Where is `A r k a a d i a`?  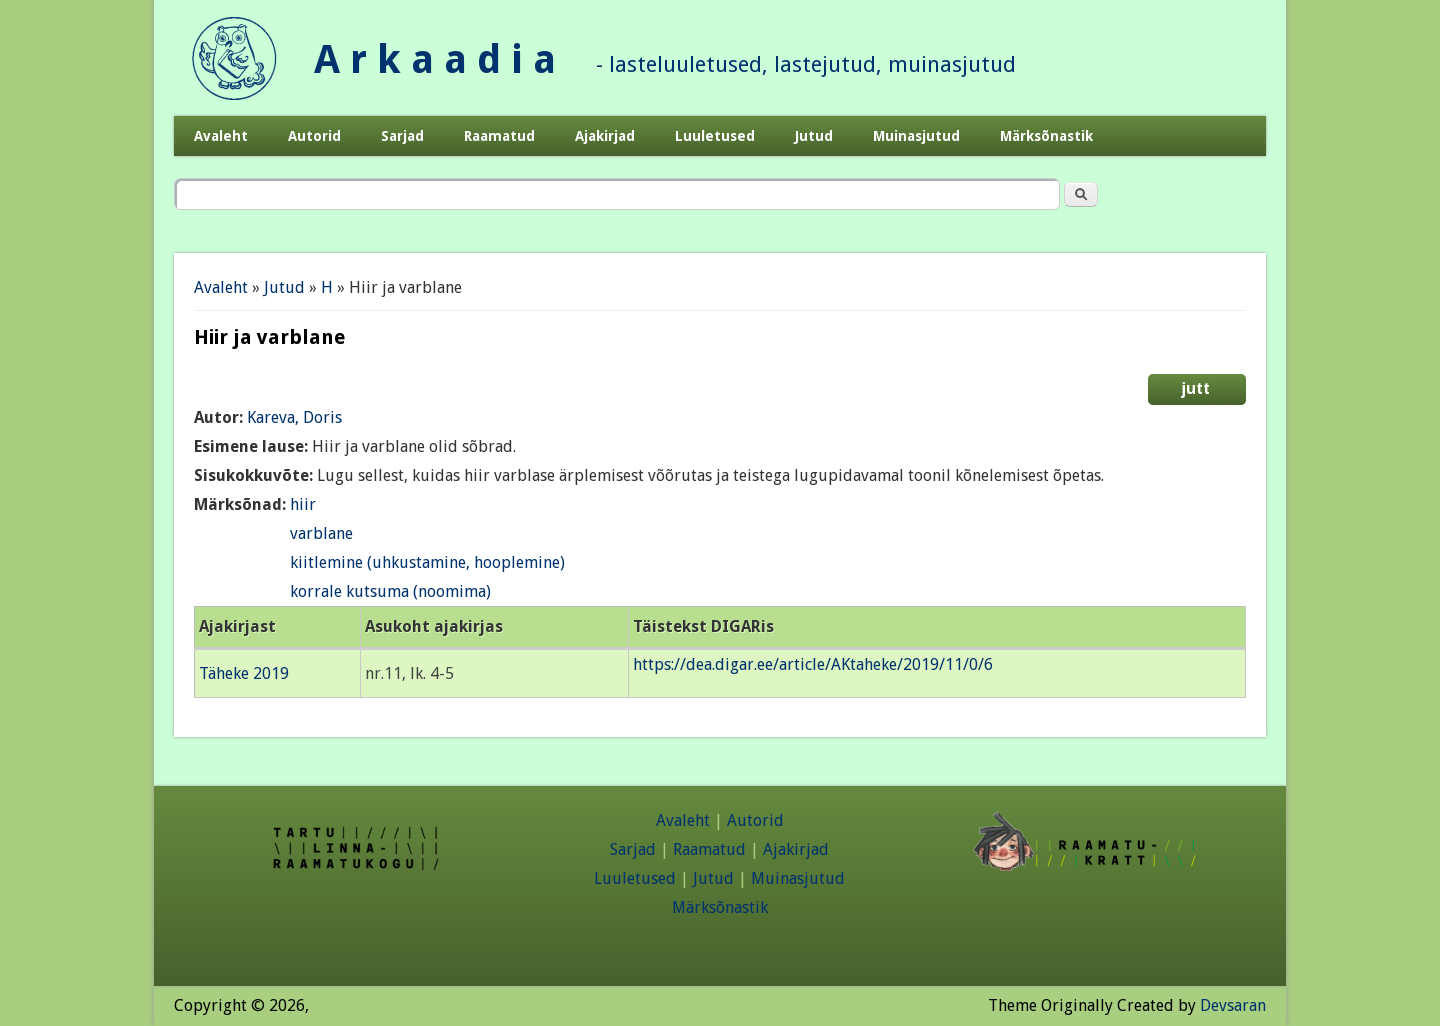
A r k a a d i a is located at coordinates (435, 59).